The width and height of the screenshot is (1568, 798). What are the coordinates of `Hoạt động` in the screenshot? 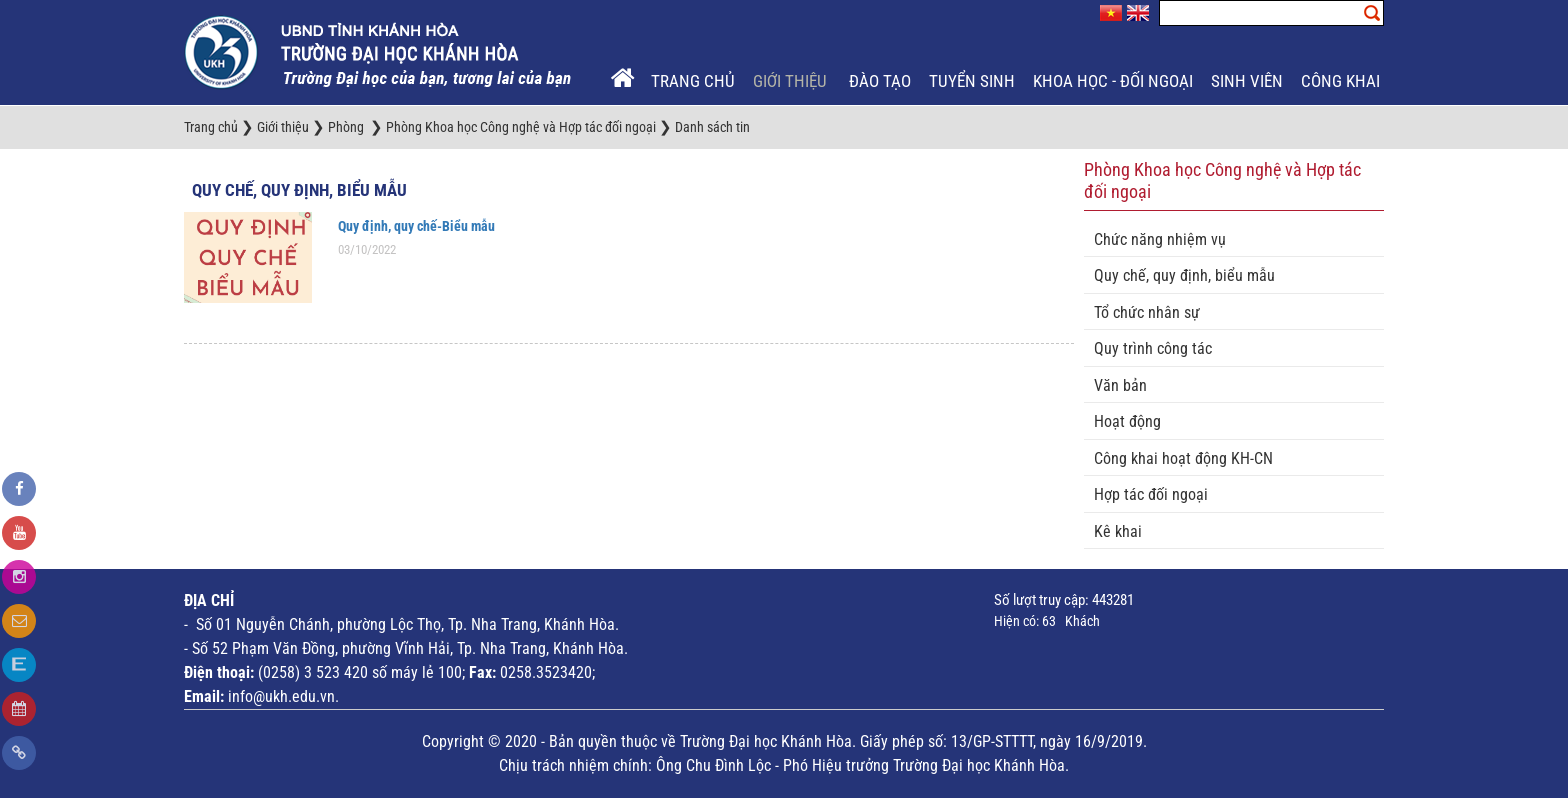 It's located at (1127, 421).